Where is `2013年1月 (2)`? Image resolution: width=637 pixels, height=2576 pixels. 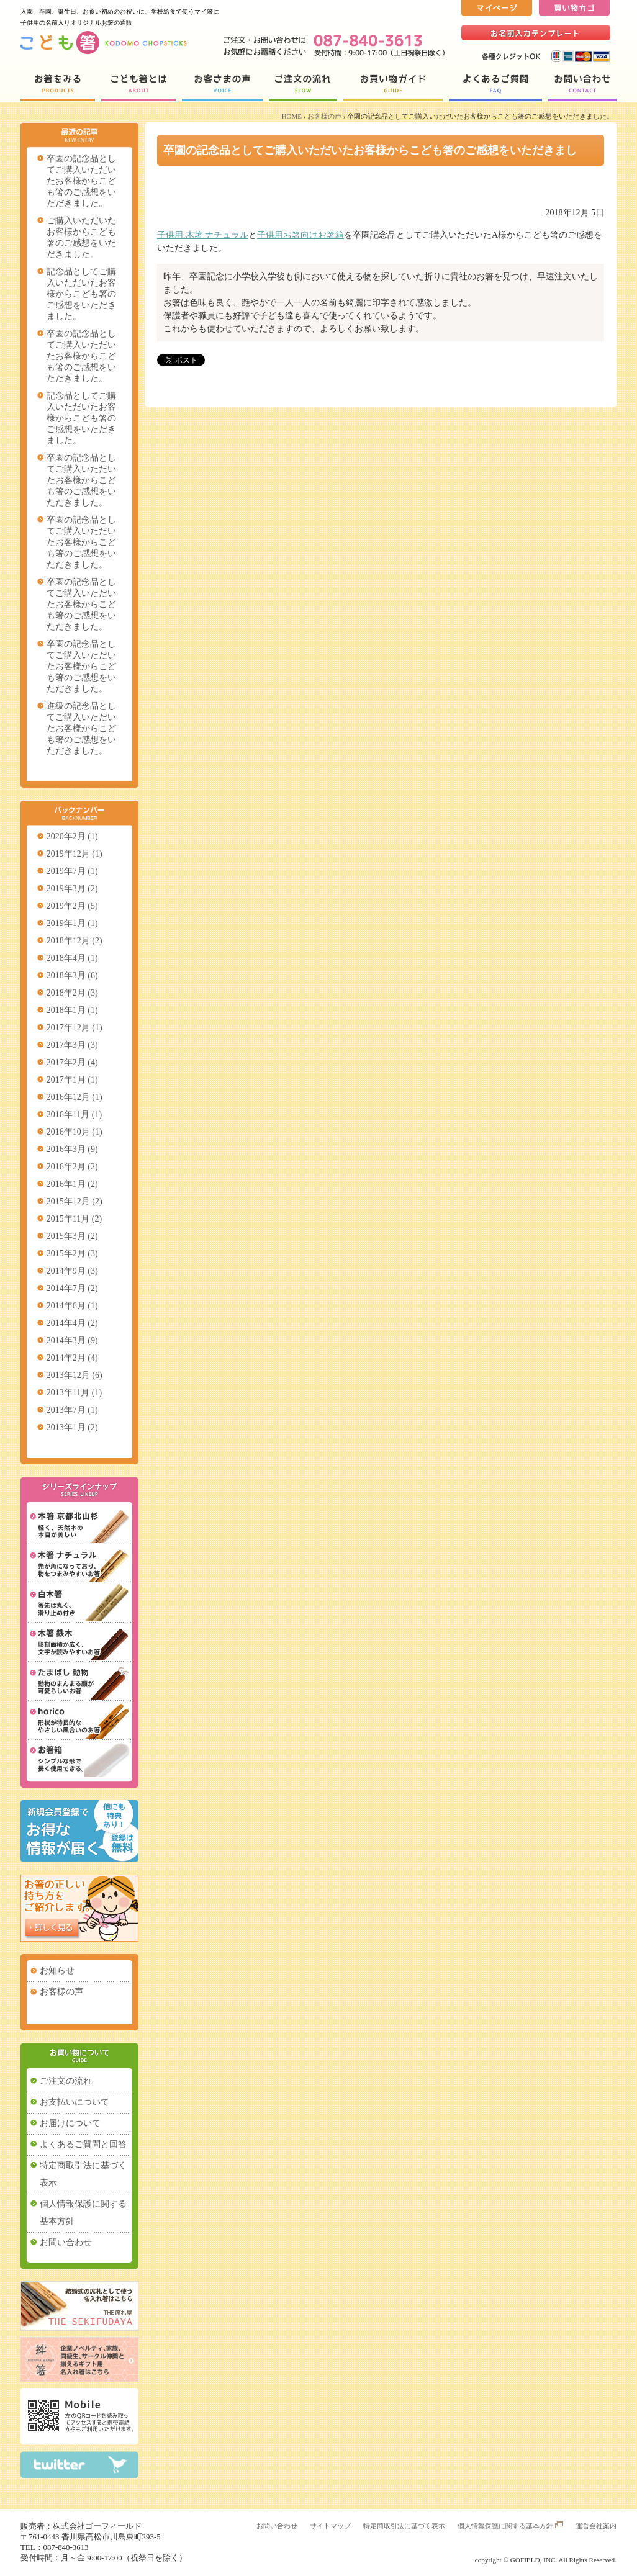
2013年1月 (2) is located at coordinates (72, 1427).